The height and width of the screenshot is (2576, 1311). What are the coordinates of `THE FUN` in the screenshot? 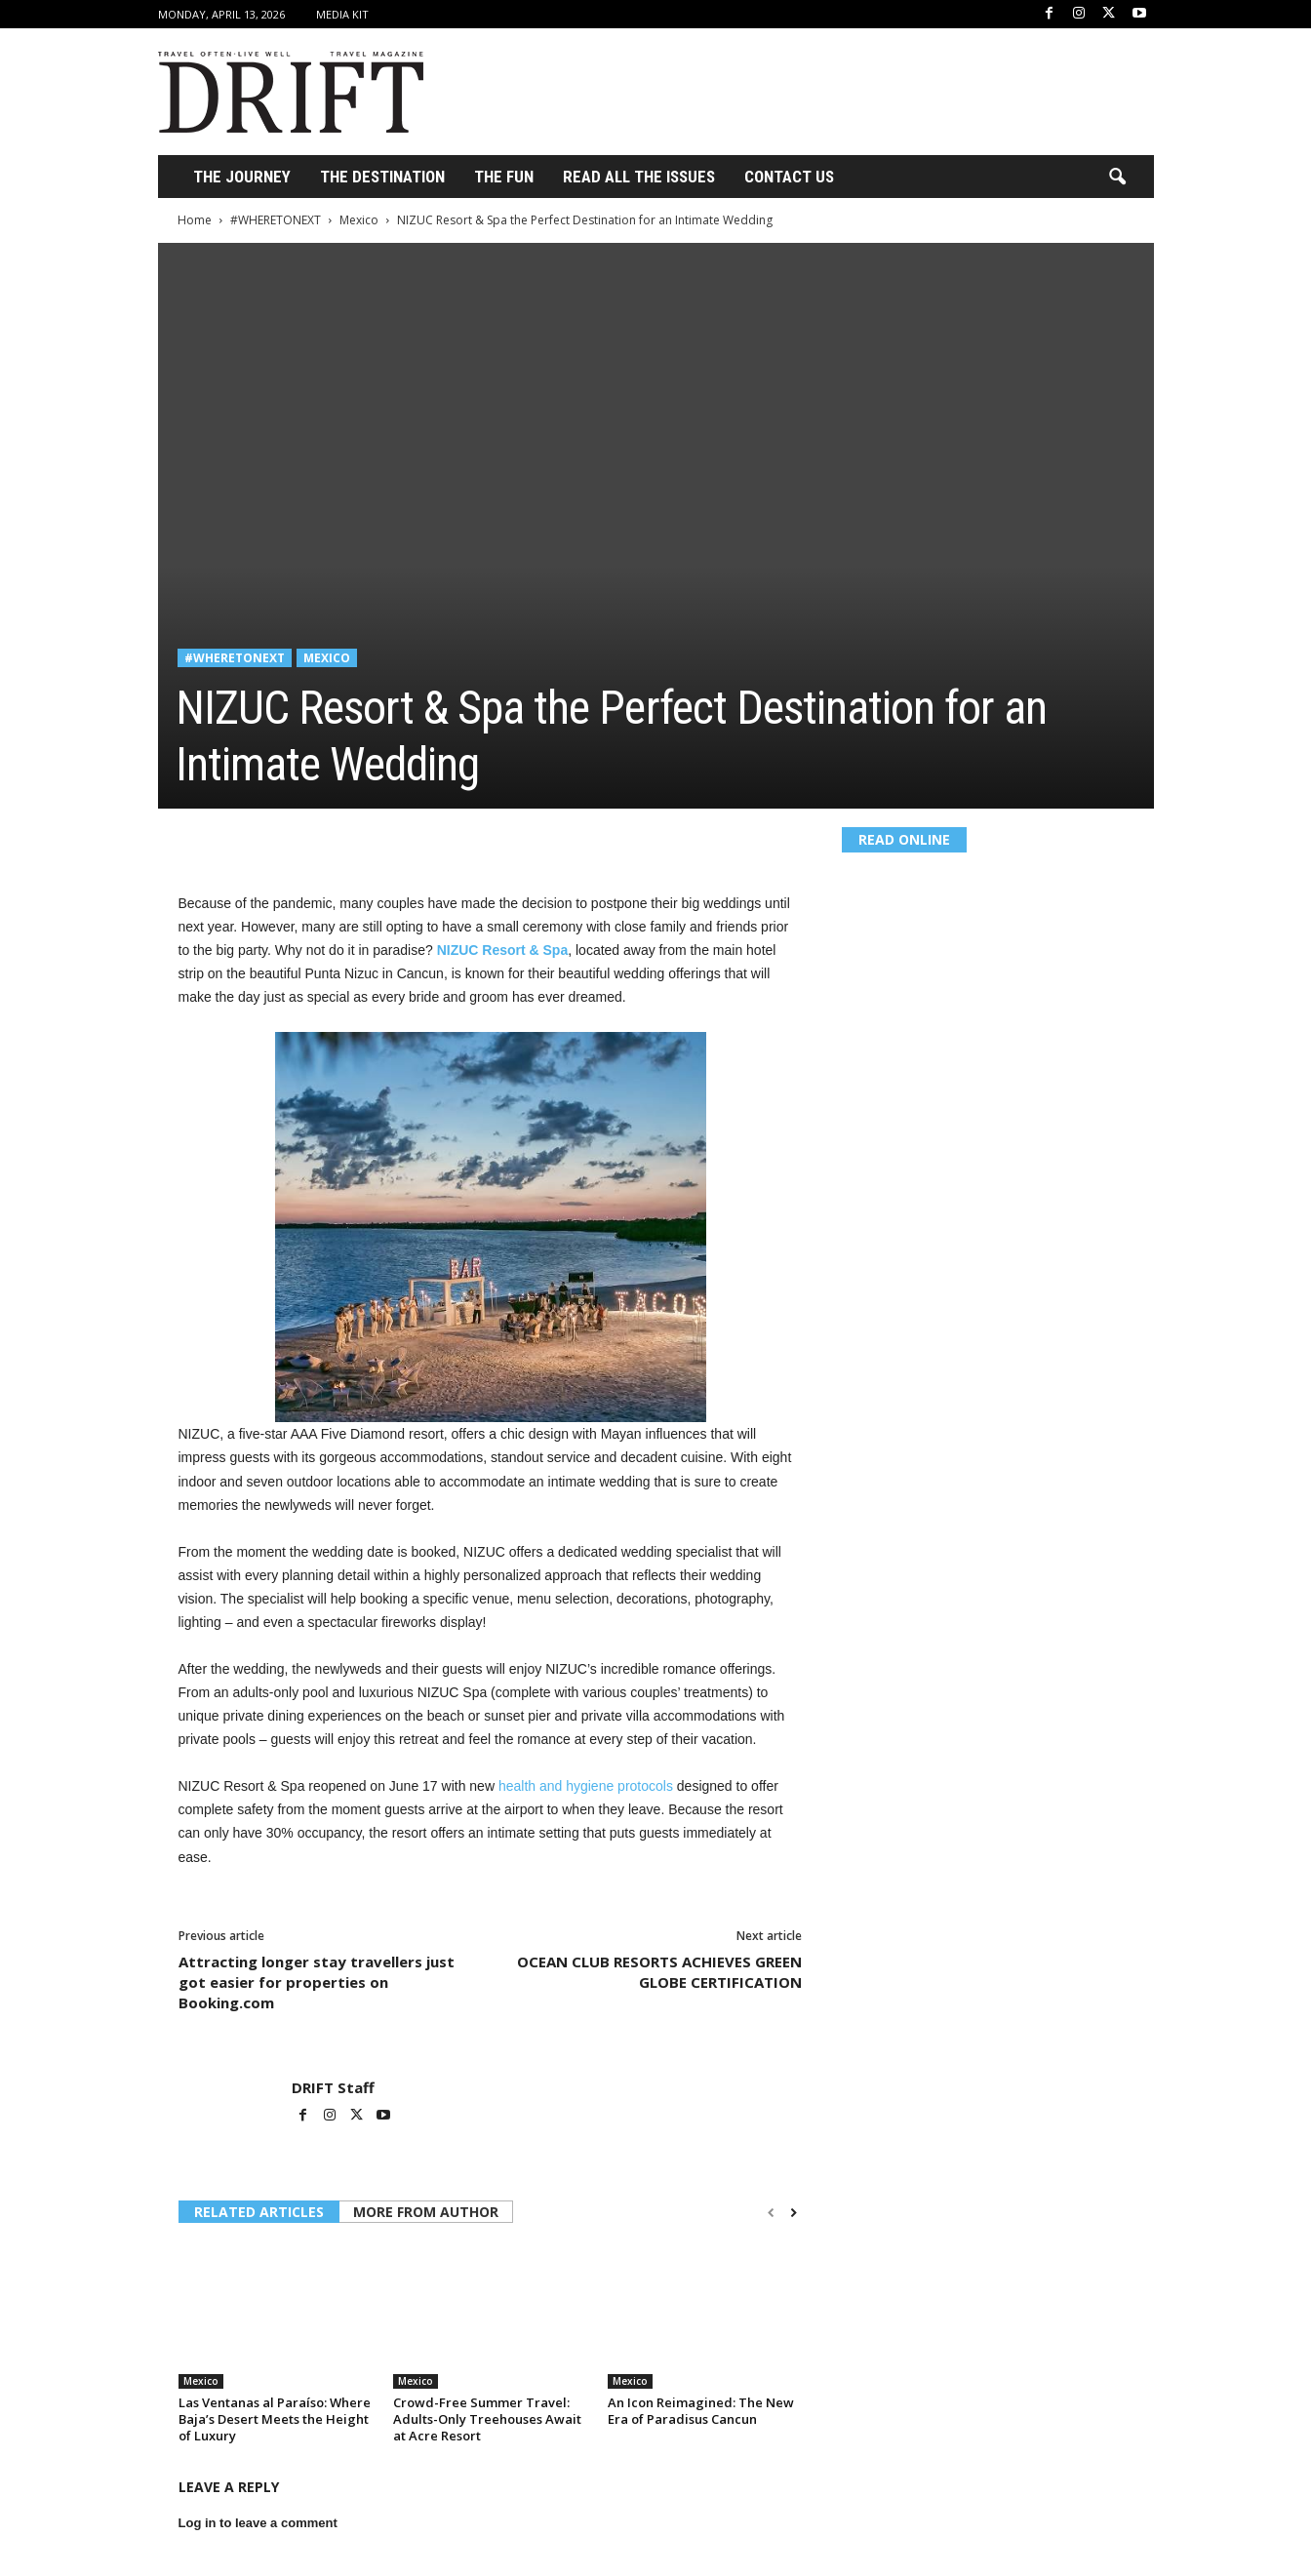 It's located at (504, 176).